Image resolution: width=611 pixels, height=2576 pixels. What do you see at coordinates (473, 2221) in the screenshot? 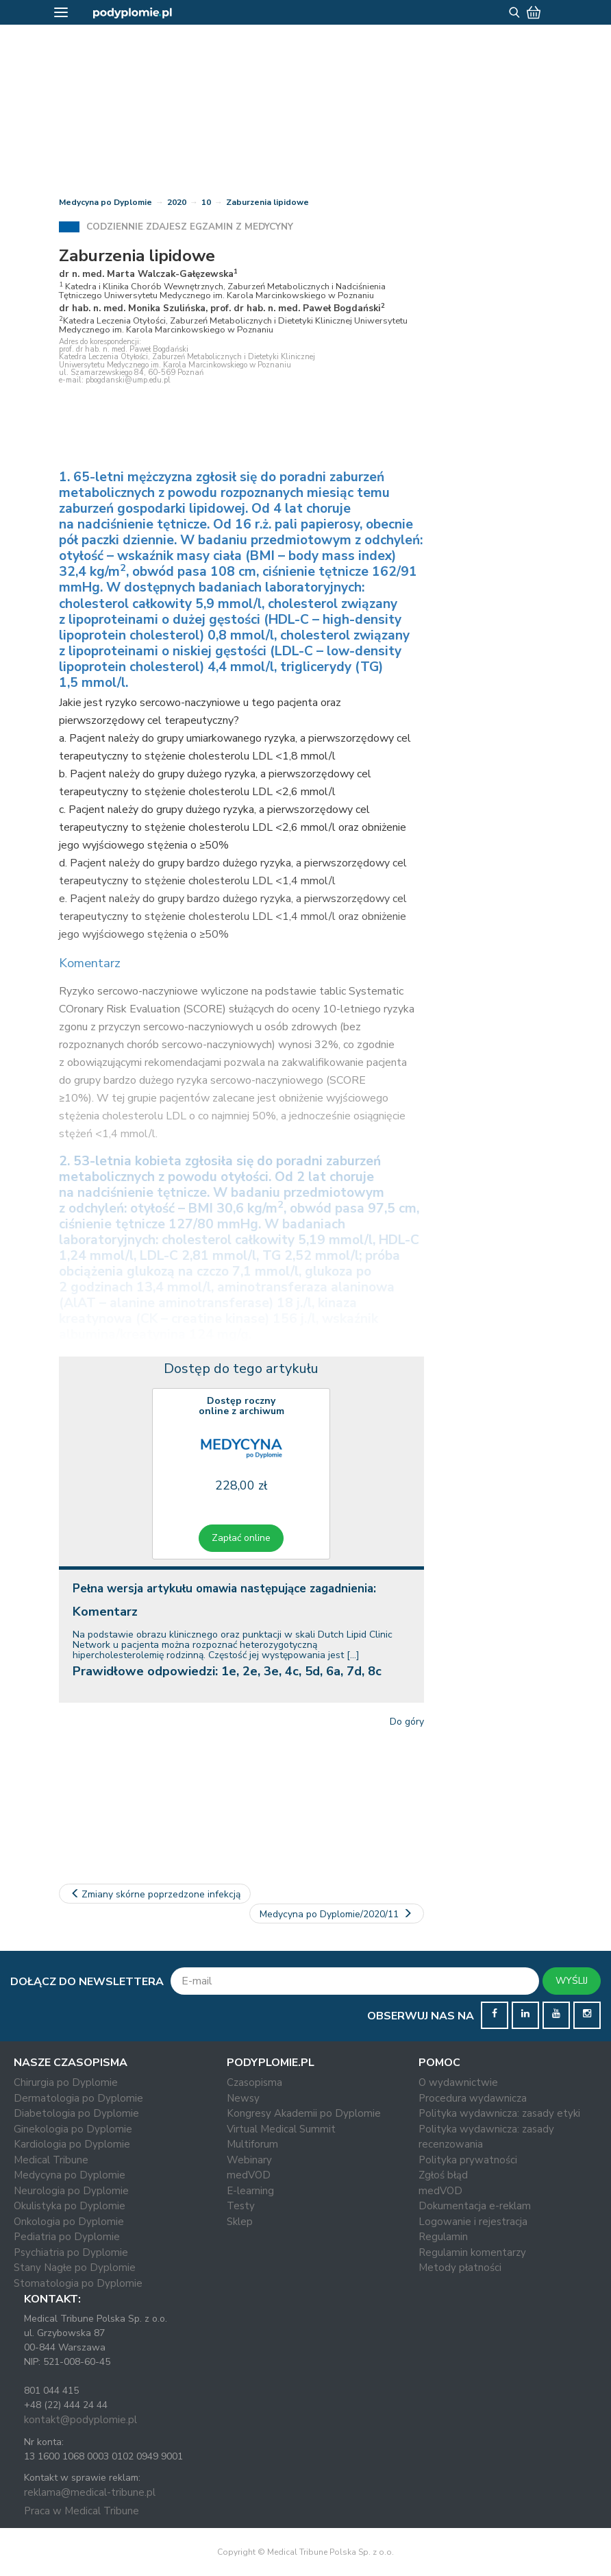
I see `Logowanie i rejestracja` at bounding box center [473, 2221].